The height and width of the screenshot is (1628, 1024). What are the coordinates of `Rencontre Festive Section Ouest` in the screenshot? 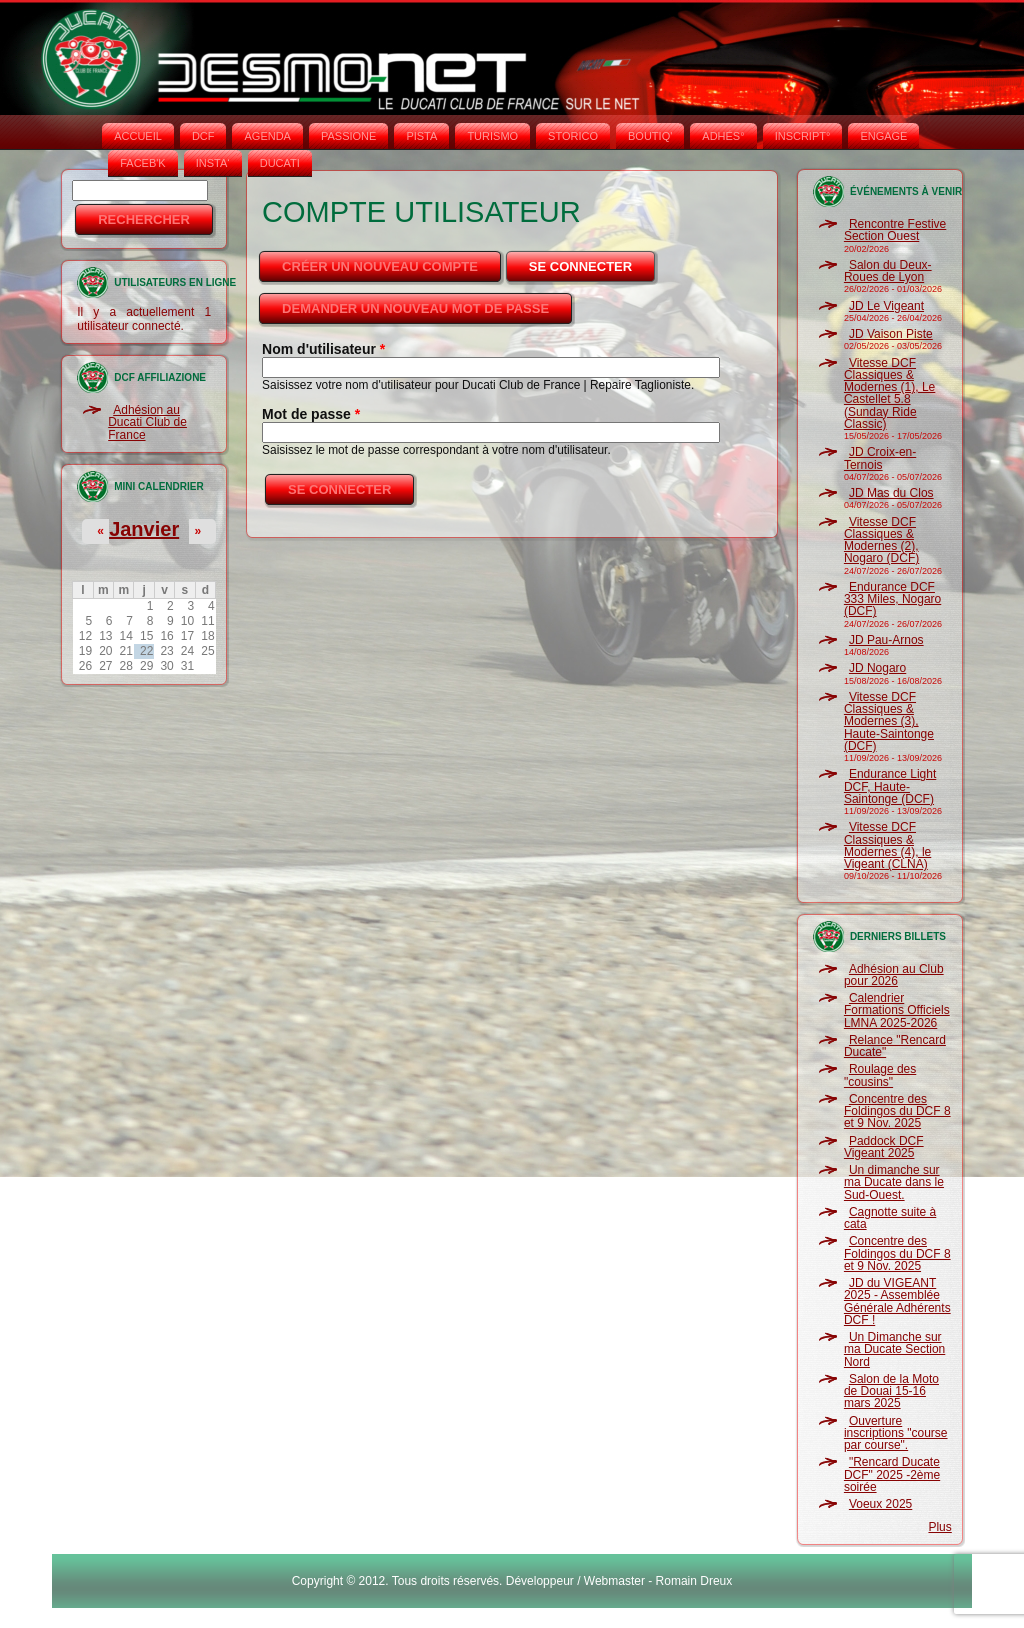 It's located at (895, 230).